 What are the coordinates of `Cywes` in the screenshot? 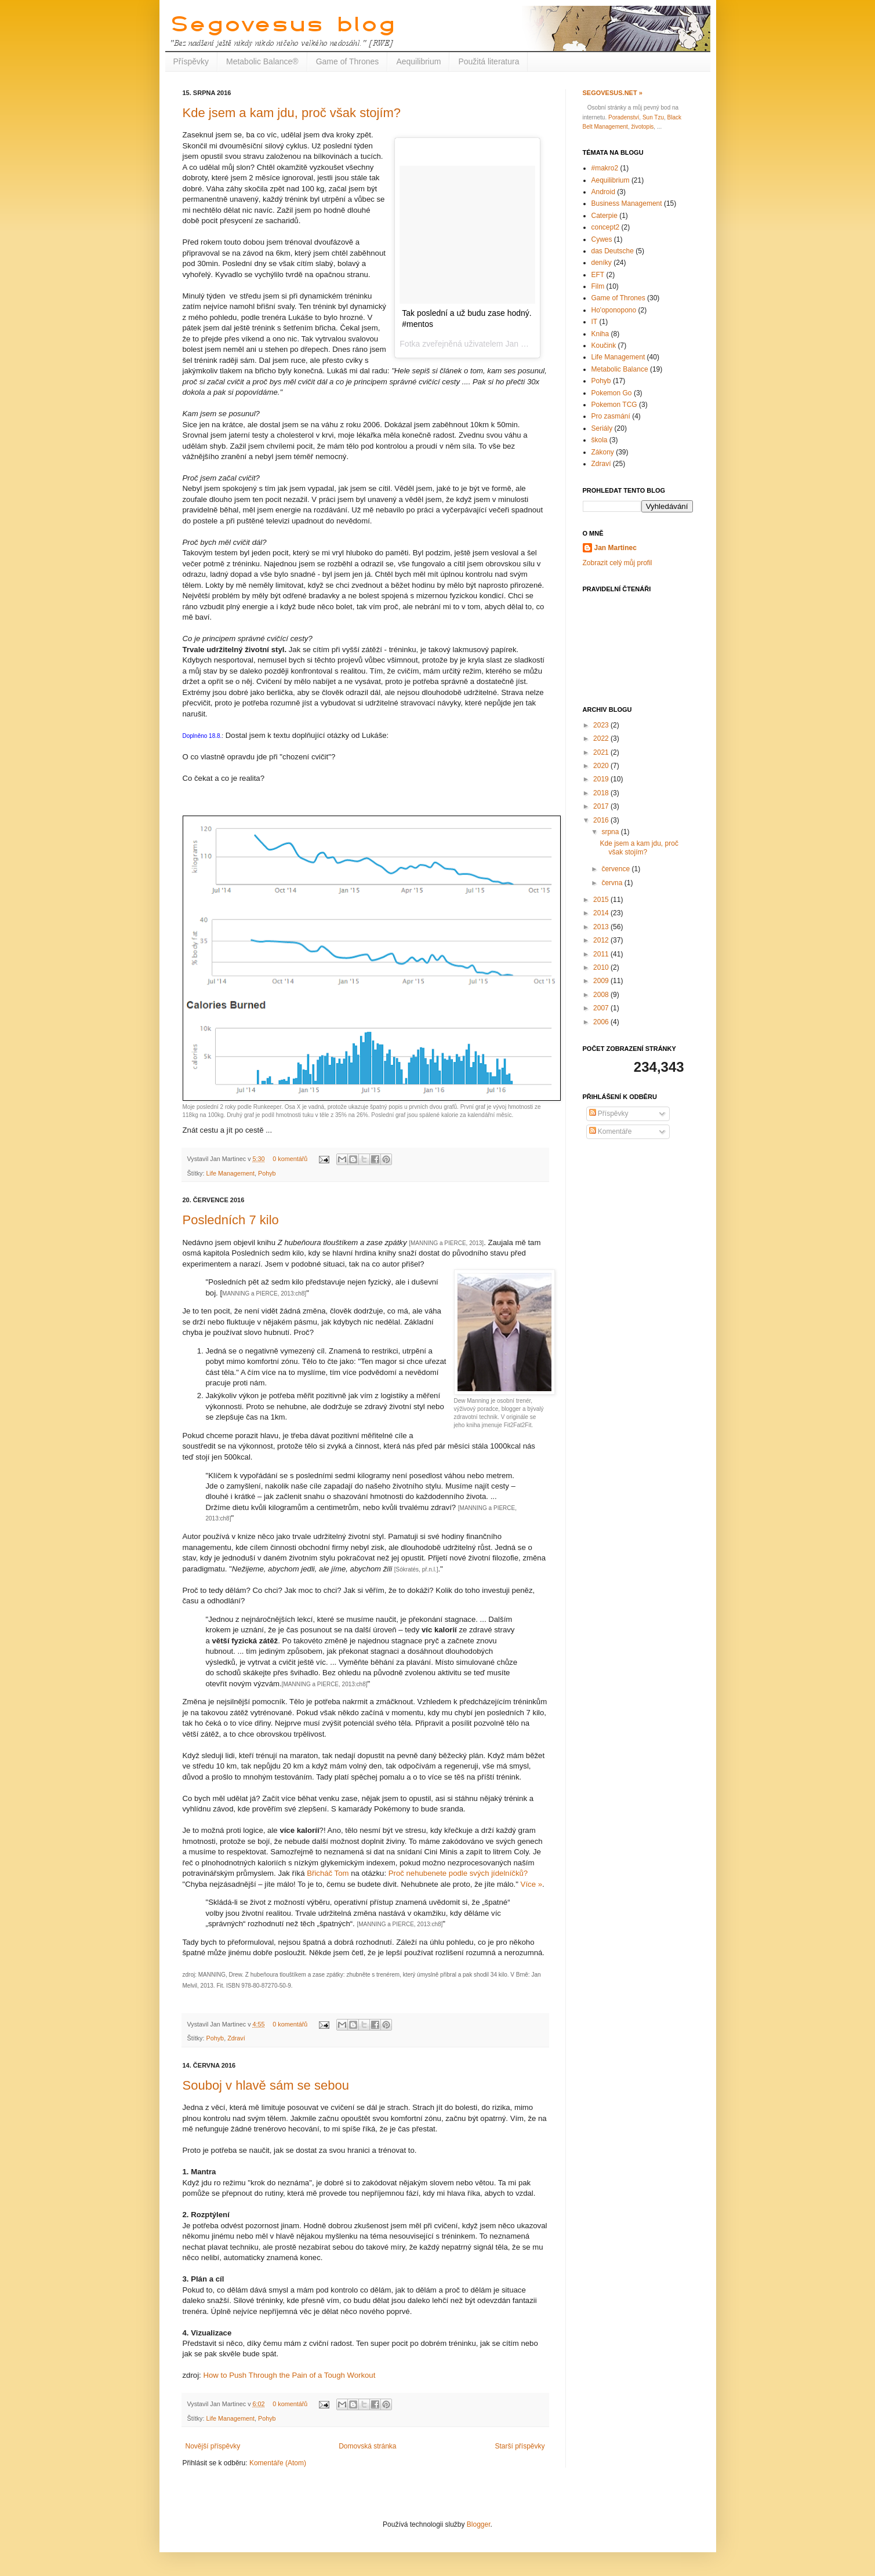 It's located at (601, 239).